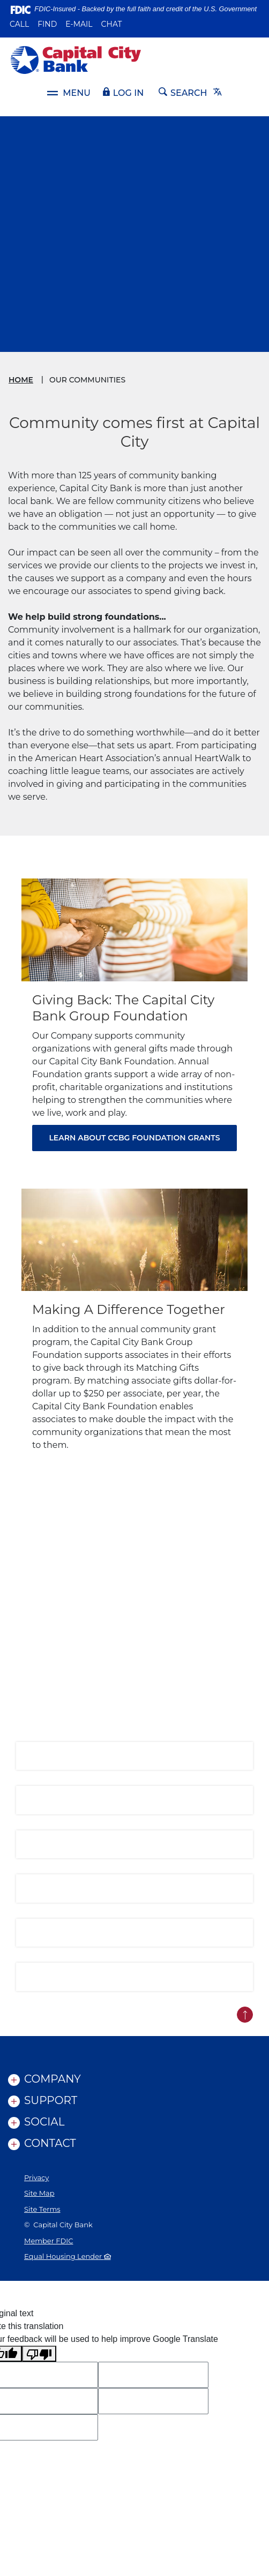 The height and width of the screenshot is (2576, 269). What do you see at coordinates (50, 2100) in the screenshot?
I see `Support [button]` at bounding box center [50, 2100].